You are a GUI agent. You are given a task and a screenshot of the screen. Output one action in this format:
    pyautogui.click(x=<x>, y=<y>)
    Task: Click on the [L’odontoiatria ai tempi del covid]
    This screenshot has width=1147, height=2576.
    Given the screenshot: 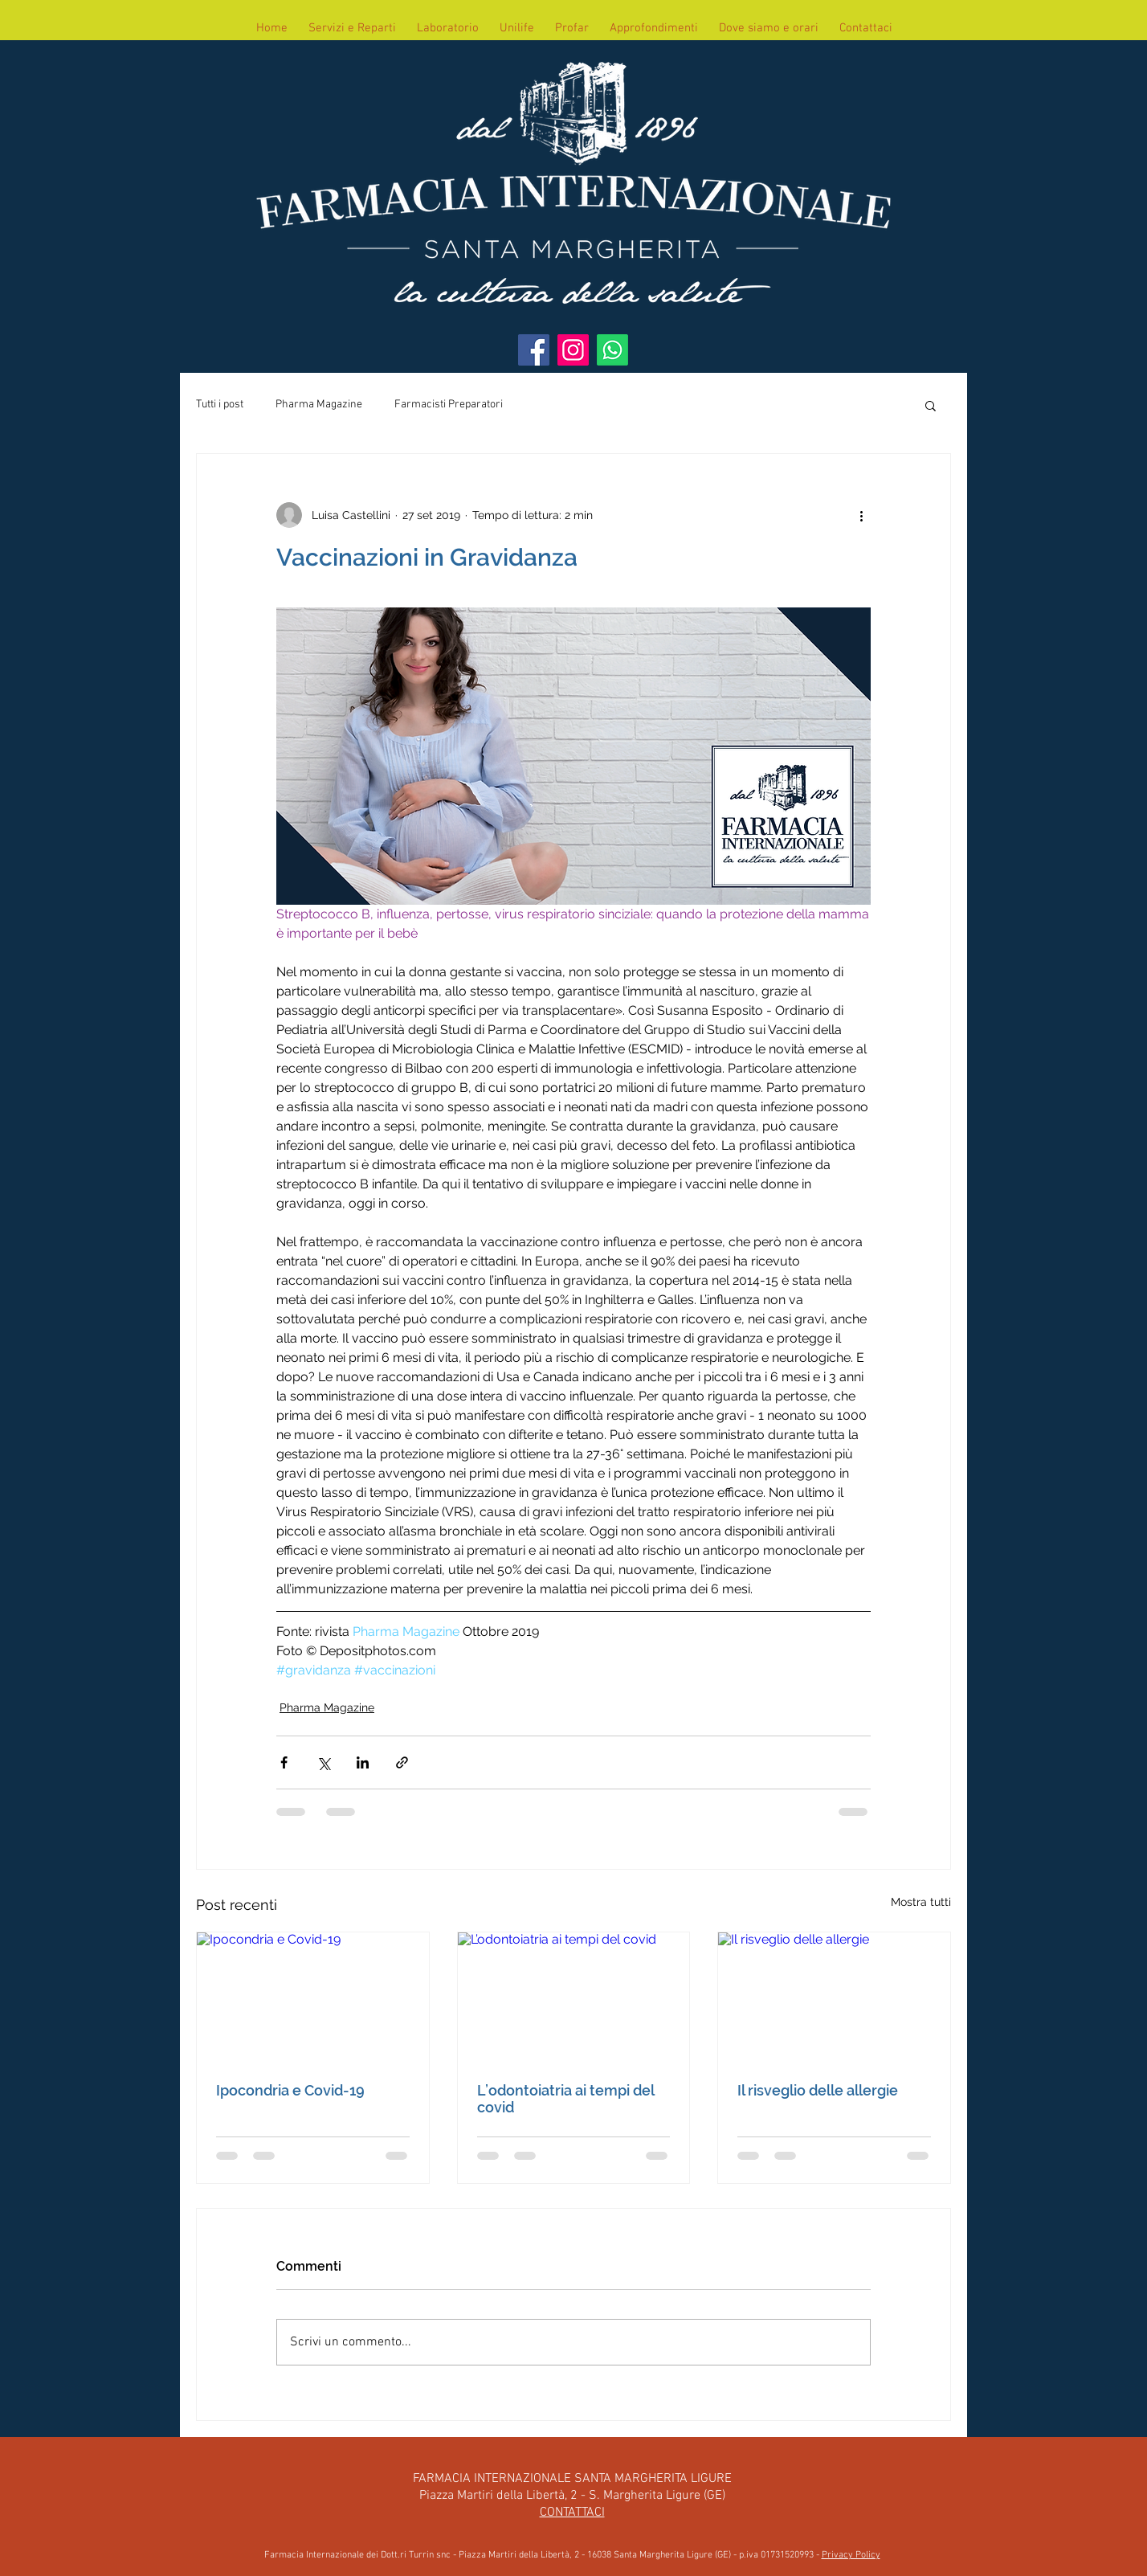 What is the action you would take?
    pyautogui.click(x=574, y=1997)
    